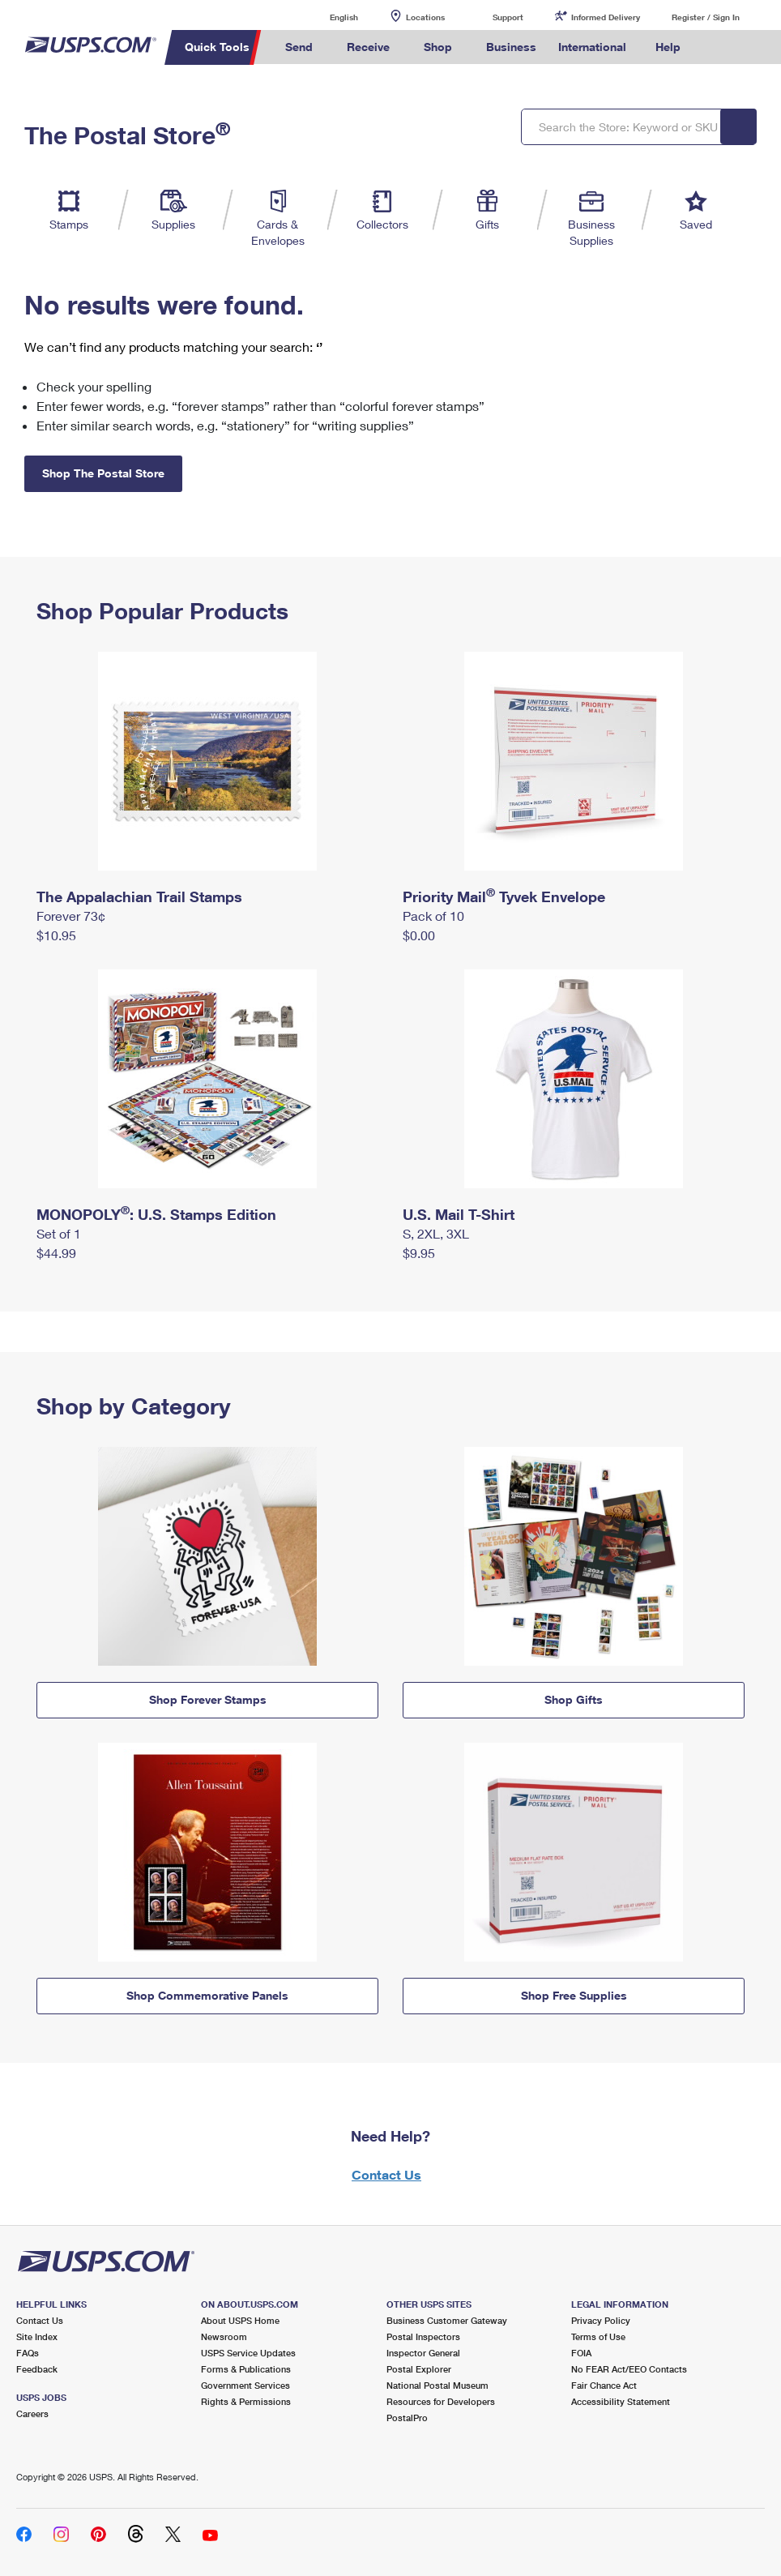 The height and width of the screenshot is (2576, 781). I want to click on U.S. Mail T-Shirt, so click(458, 1214).